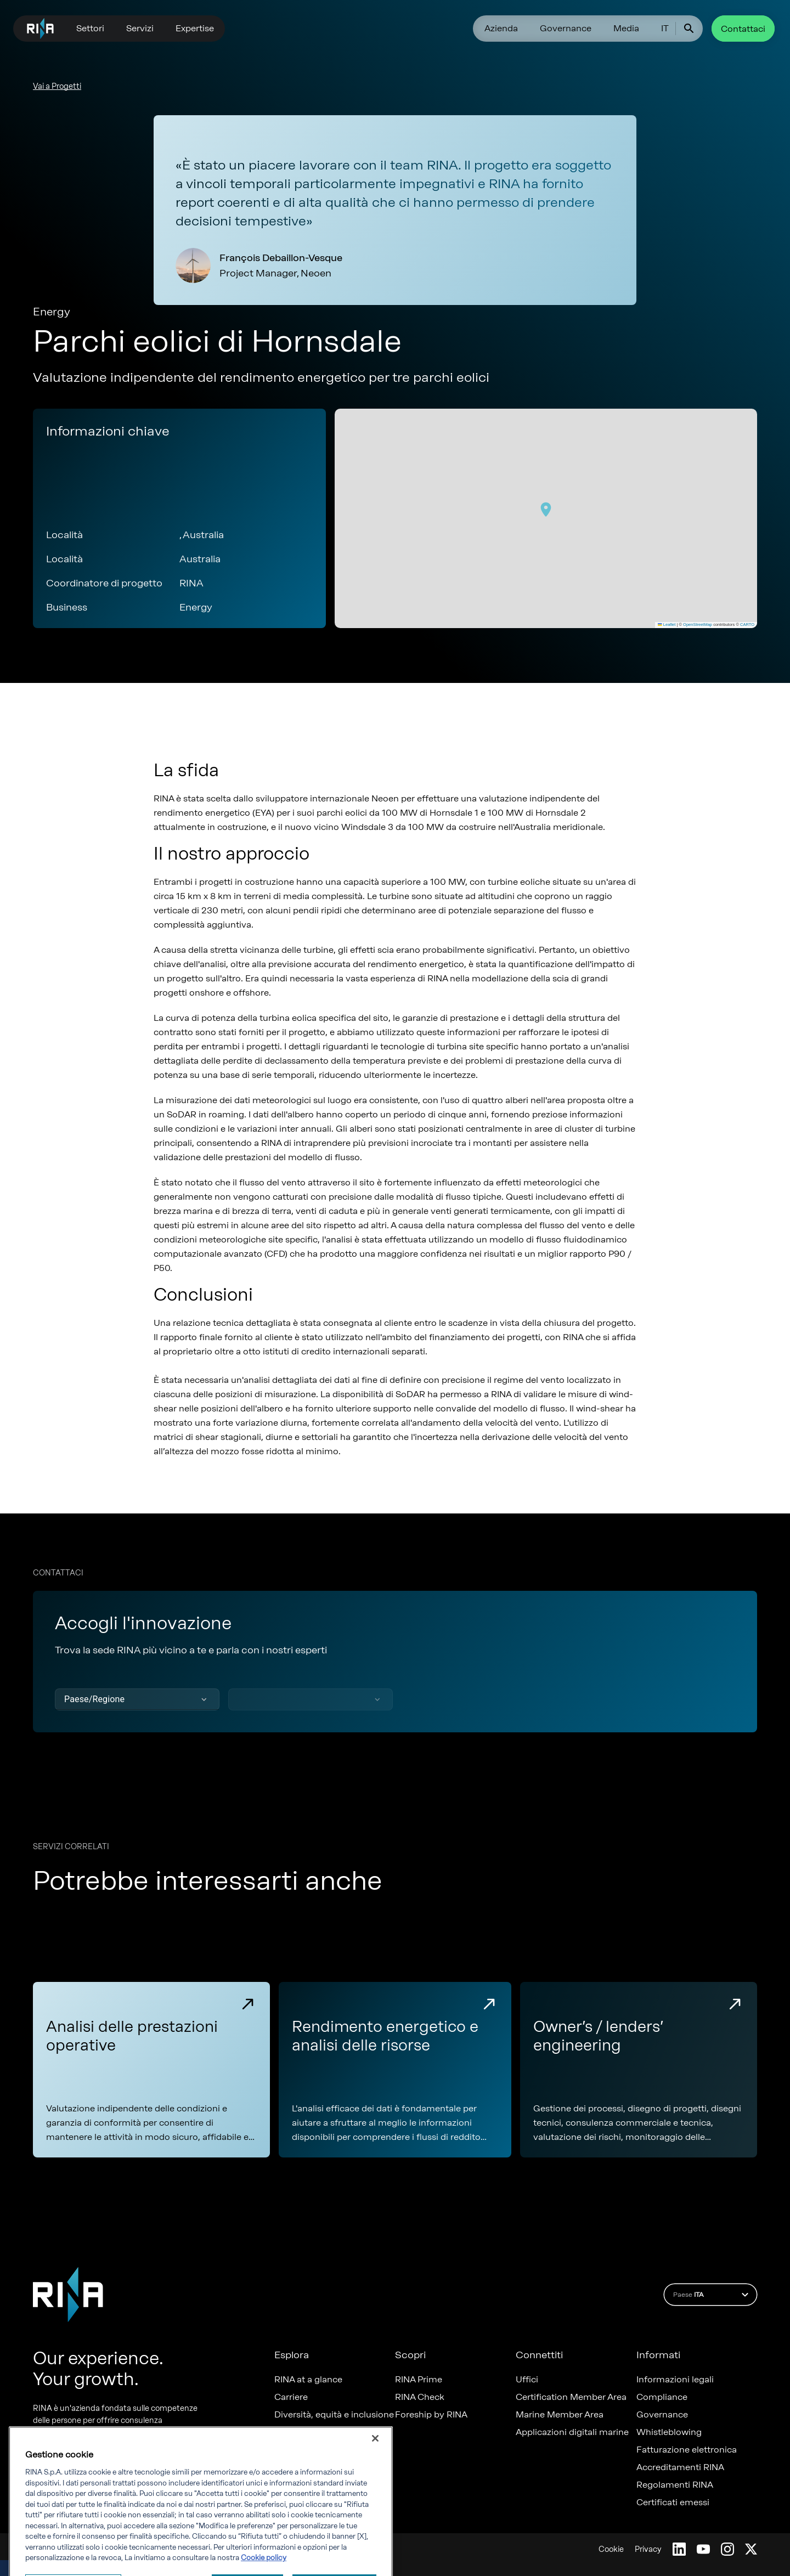 The image size is (790, 2576). I want to click on Cookie, so click(611, 2549).